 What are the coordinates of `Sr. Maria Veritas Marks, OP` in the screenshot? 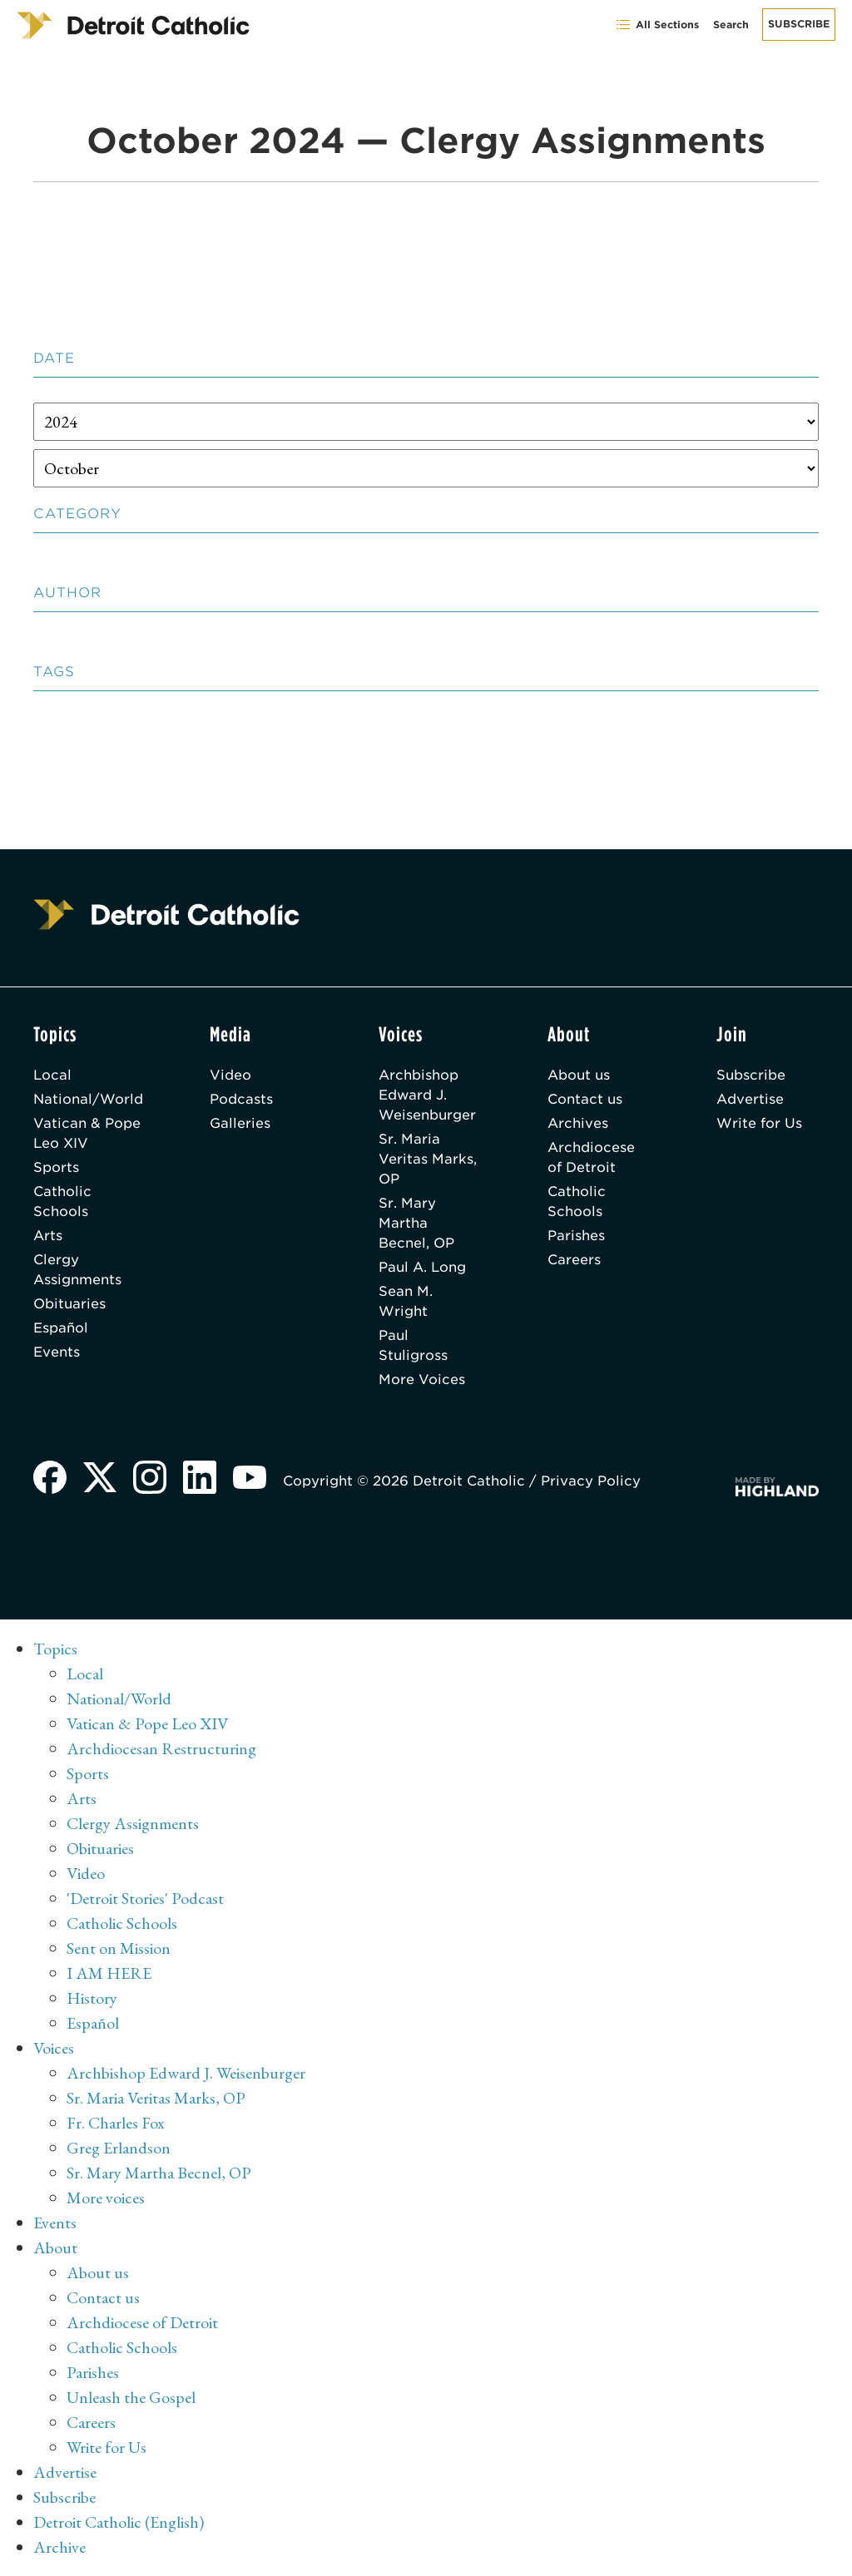 It's located at (428, 1159).